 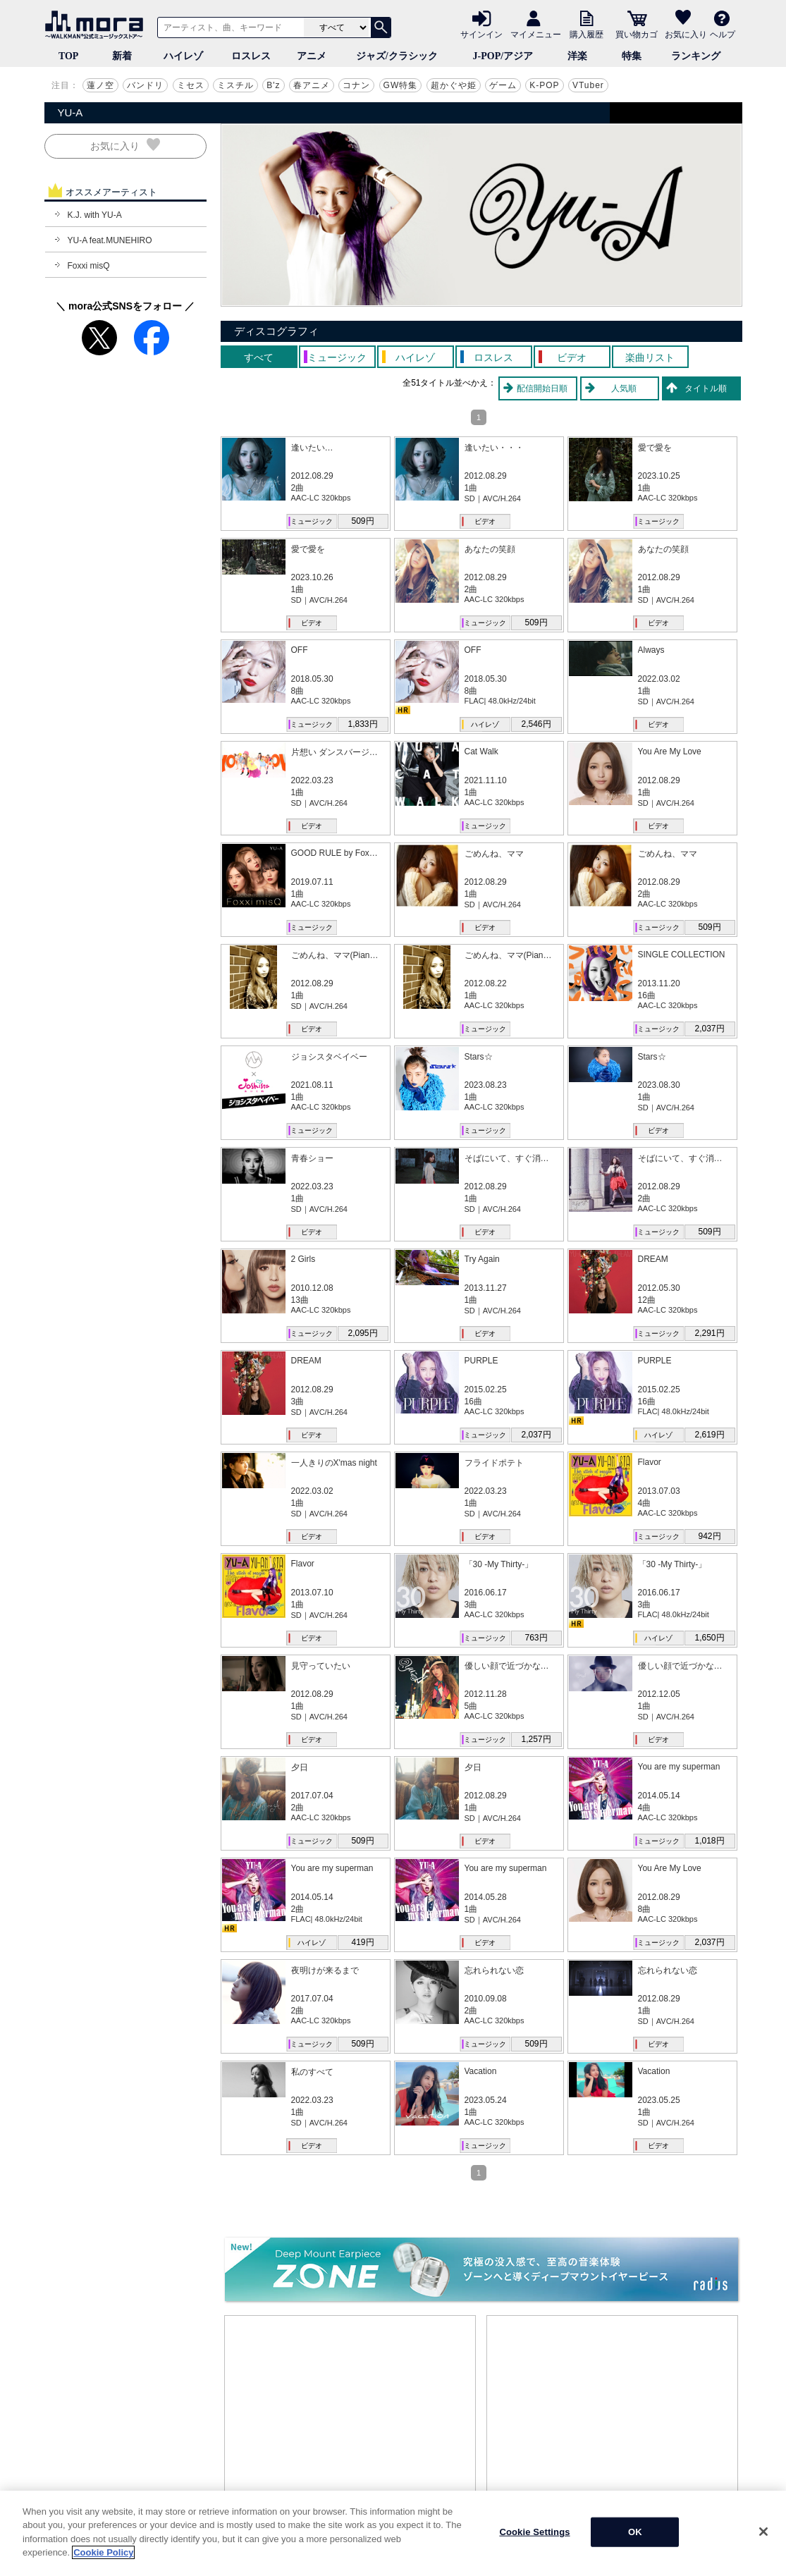 What do you see at coordinates (485, 521) in the screenshot?
I see `ビデオ` at bounding box center [485, 521].